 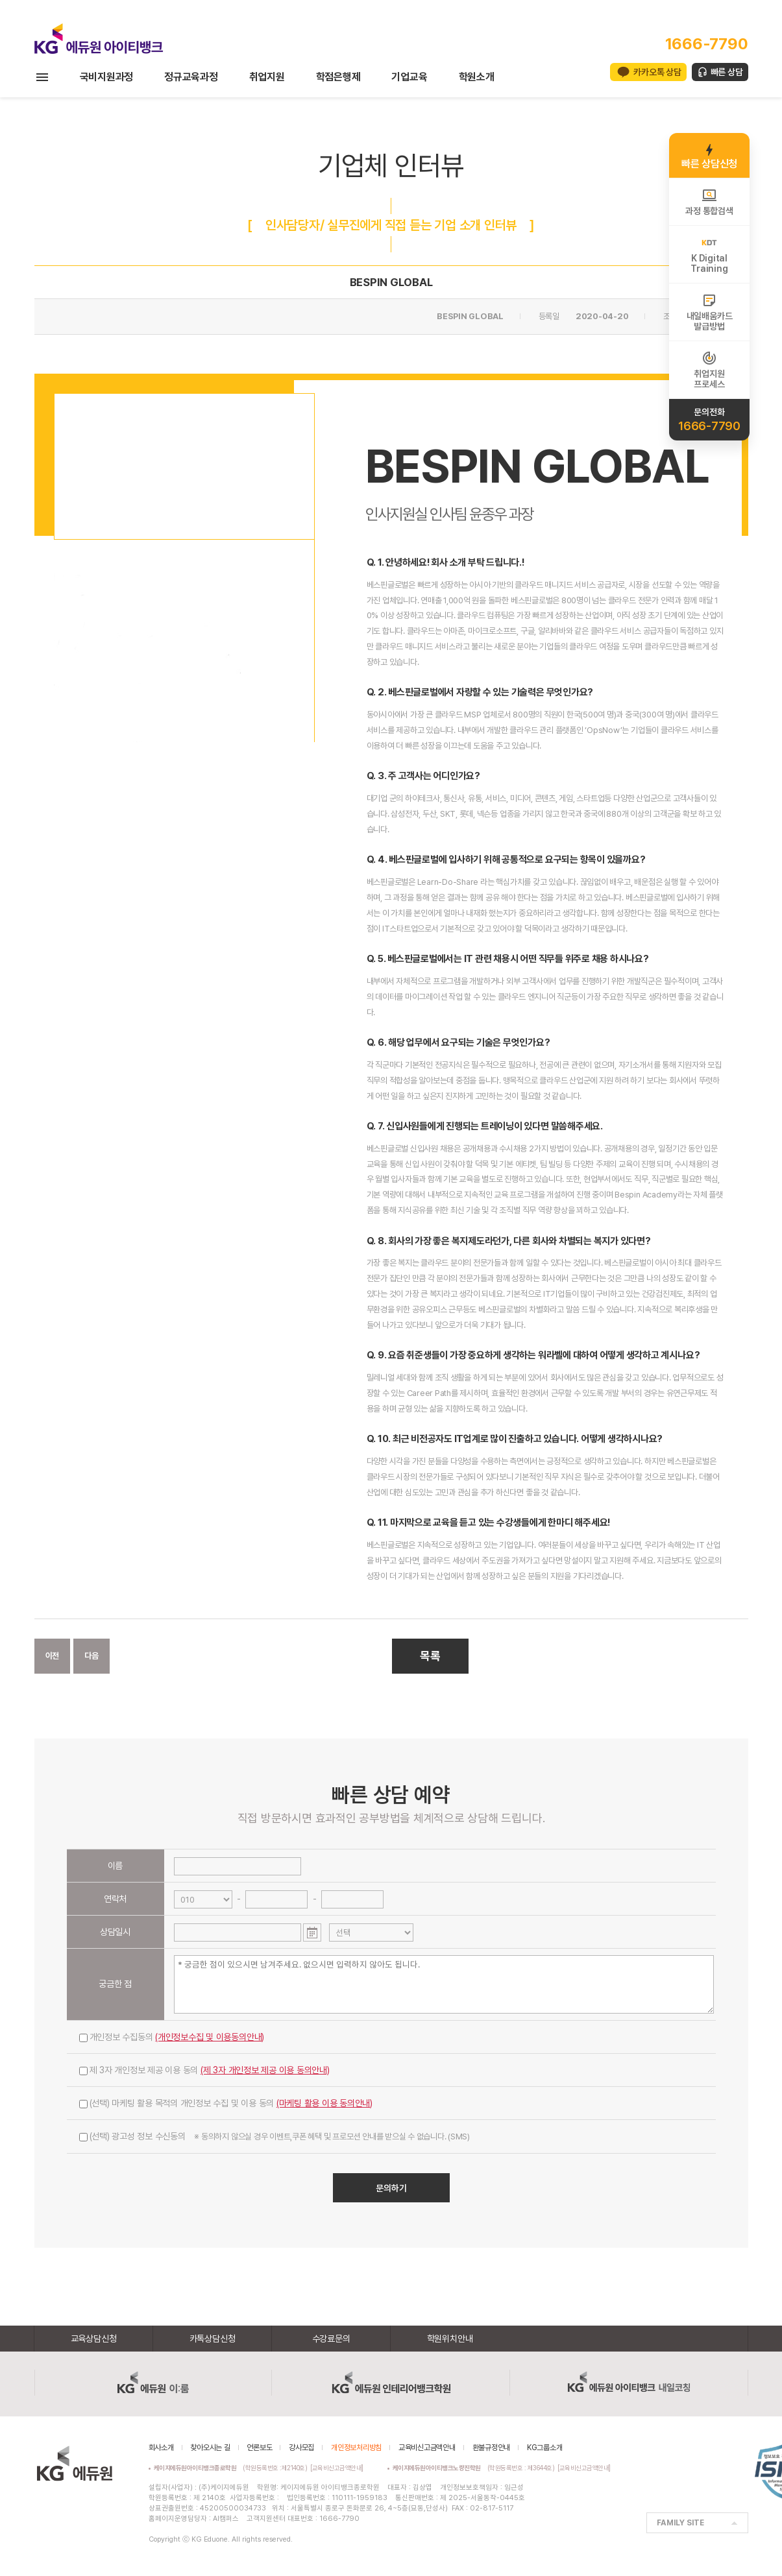 I want to click on 취업지원프로세스, so click(x=709, y=369).